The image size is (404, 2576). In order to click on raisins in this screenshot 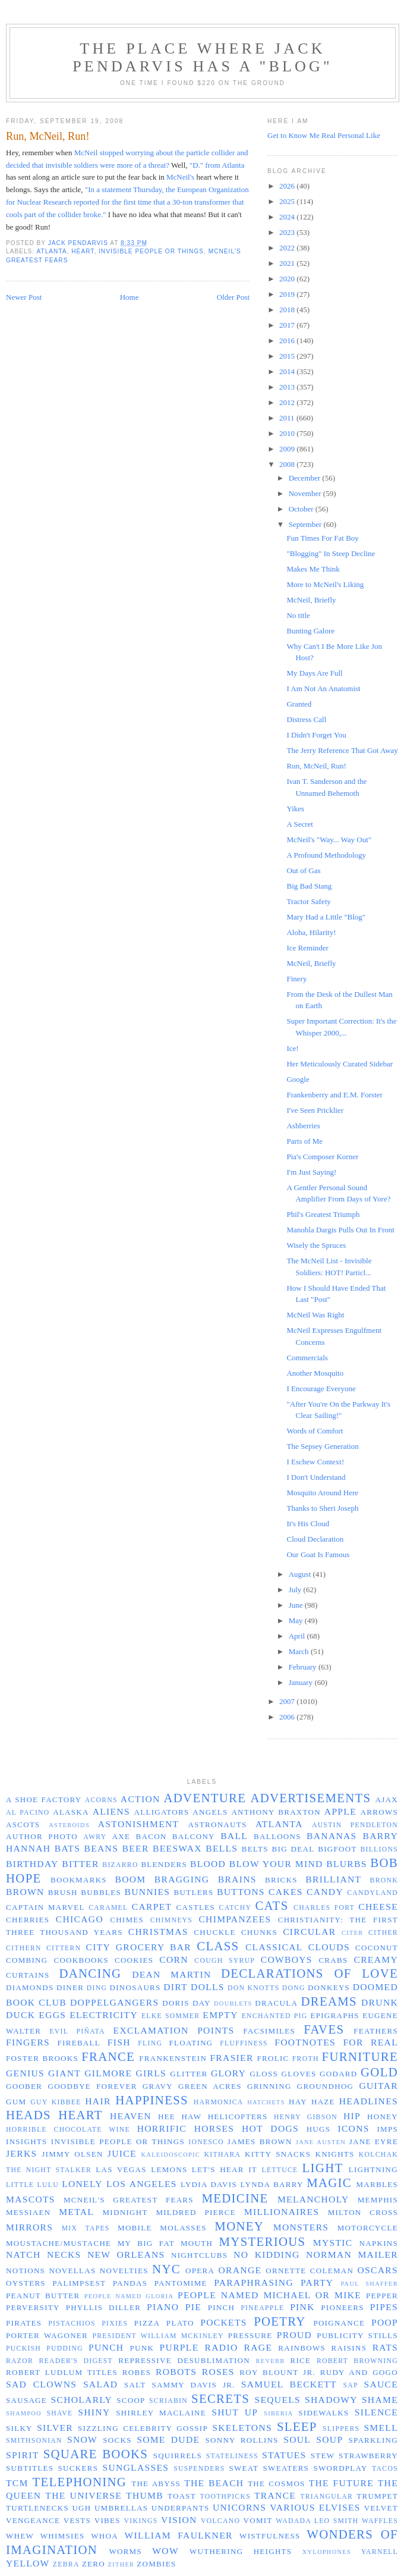, I will do `click(349, 2347)`.